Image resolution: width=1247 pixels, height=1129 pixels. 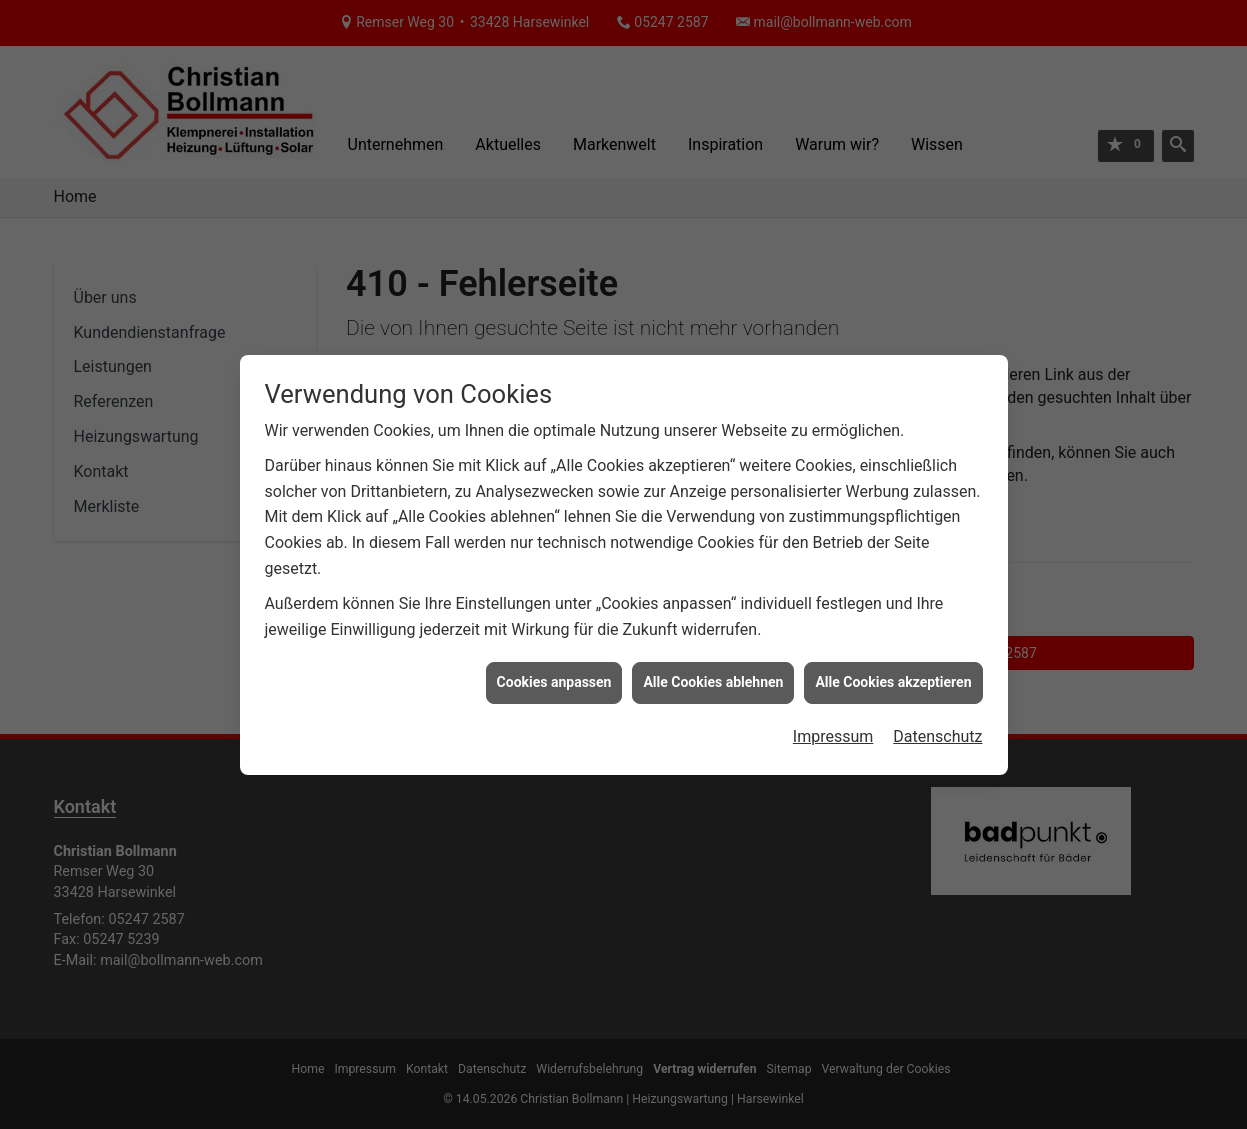 I want to click on Datenschutz, so click(x=937, y=731).